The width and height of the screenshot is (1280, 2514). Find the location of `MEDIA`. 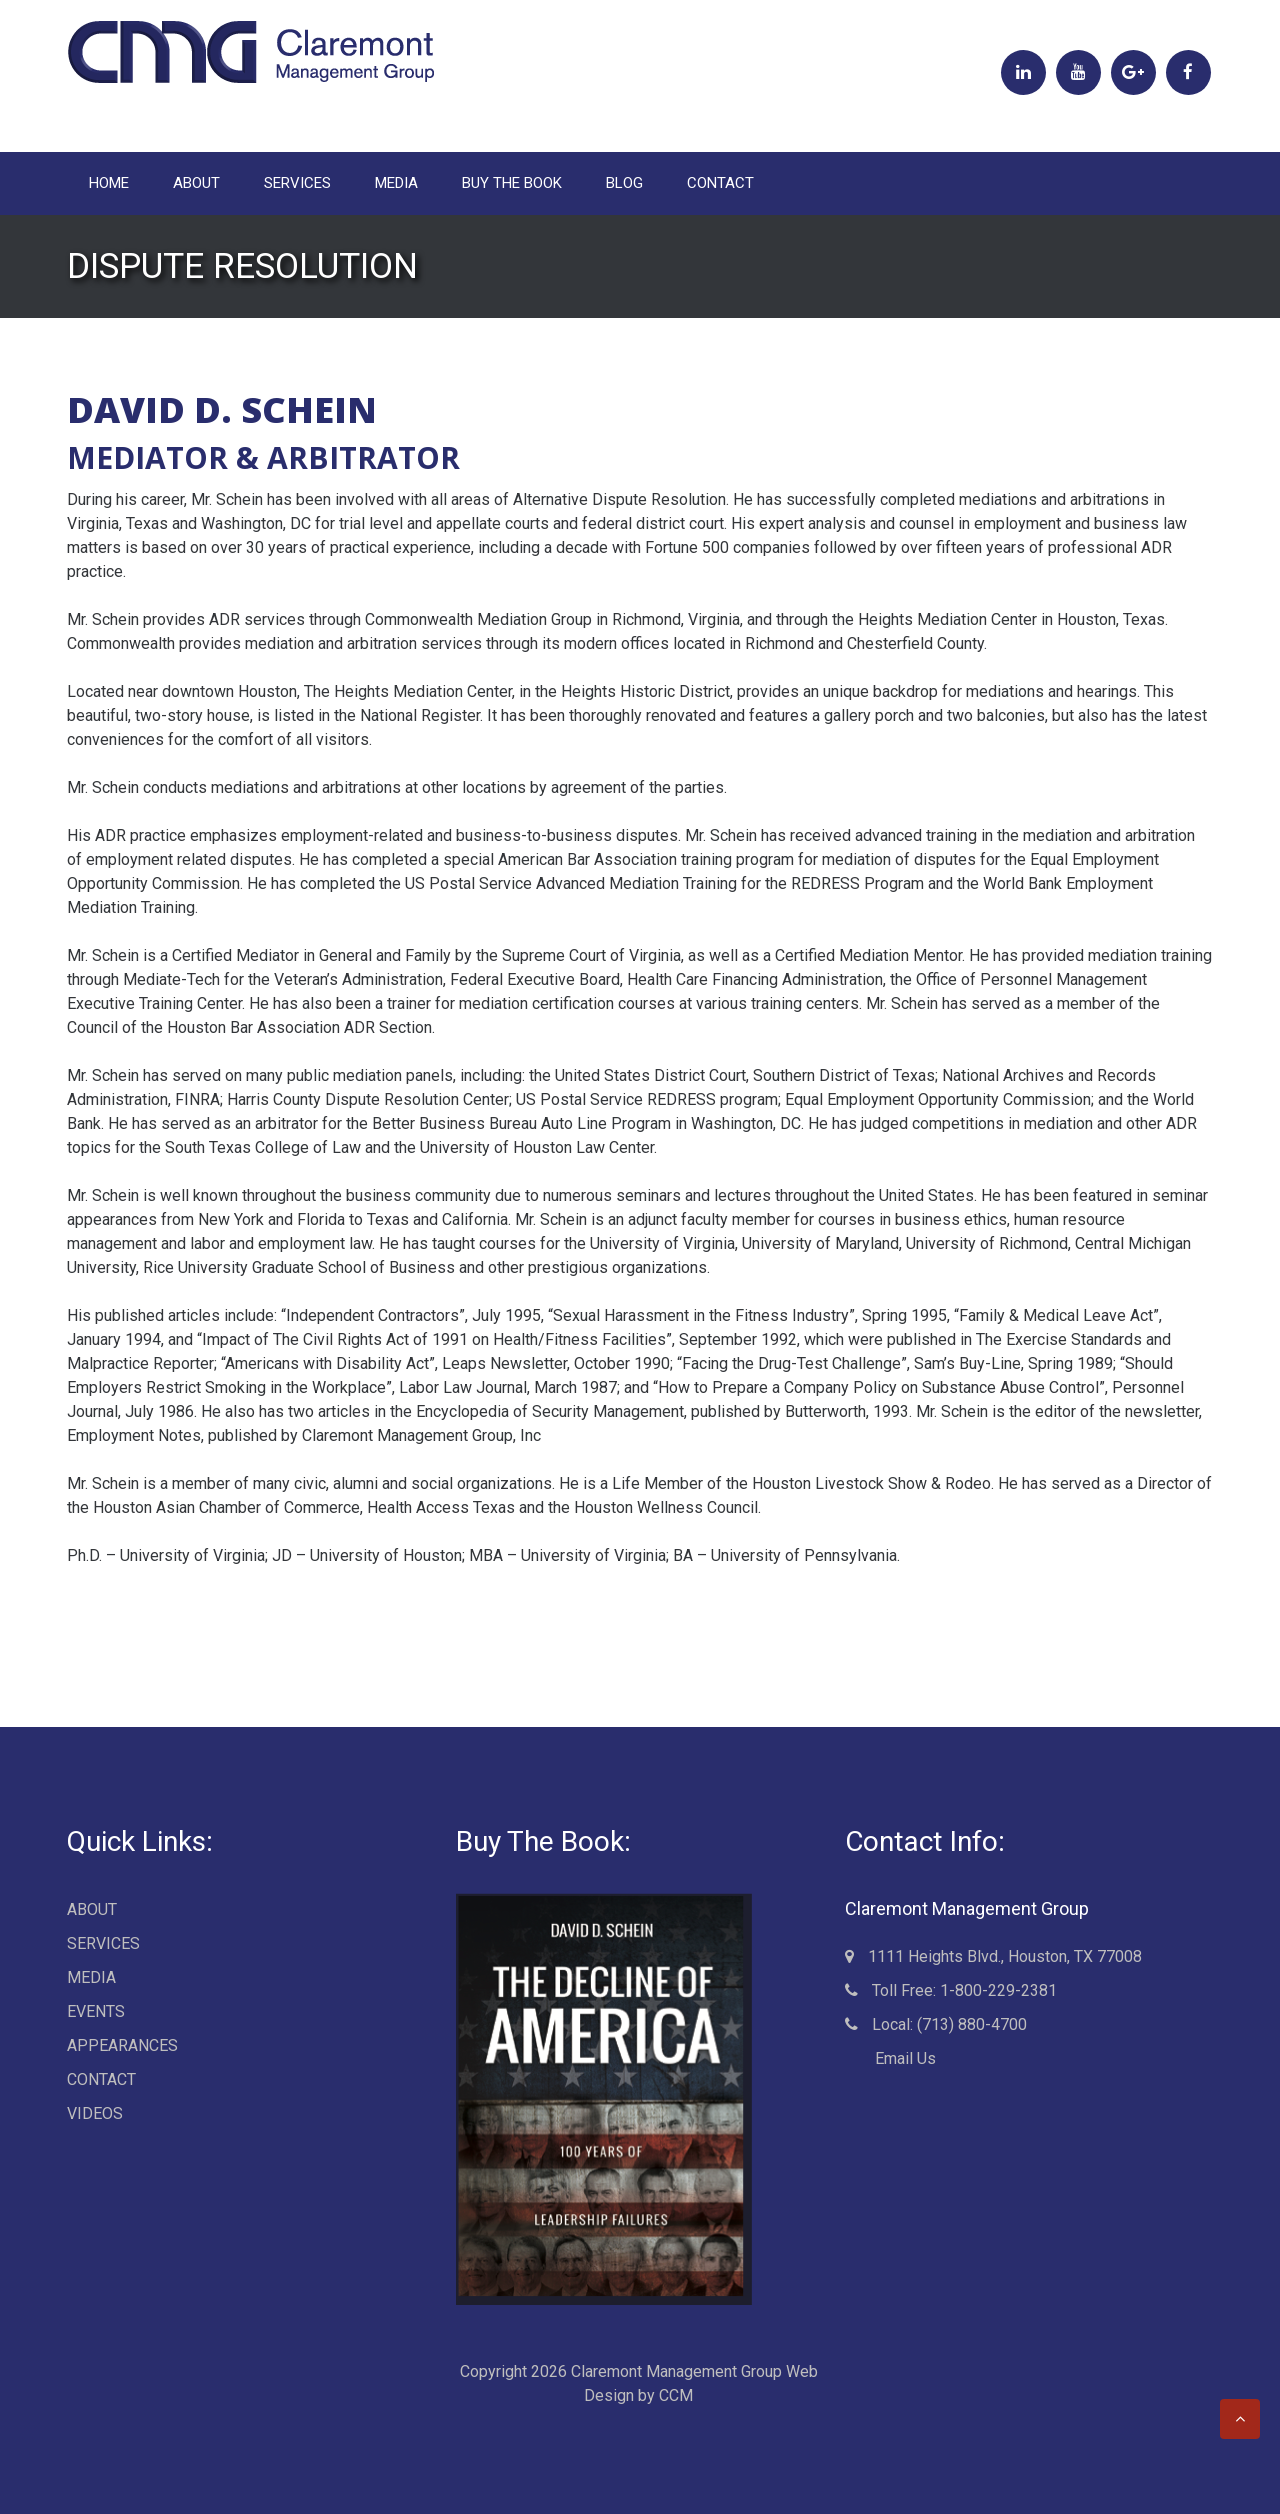

MEDIA is located at coordinates (396, 183).